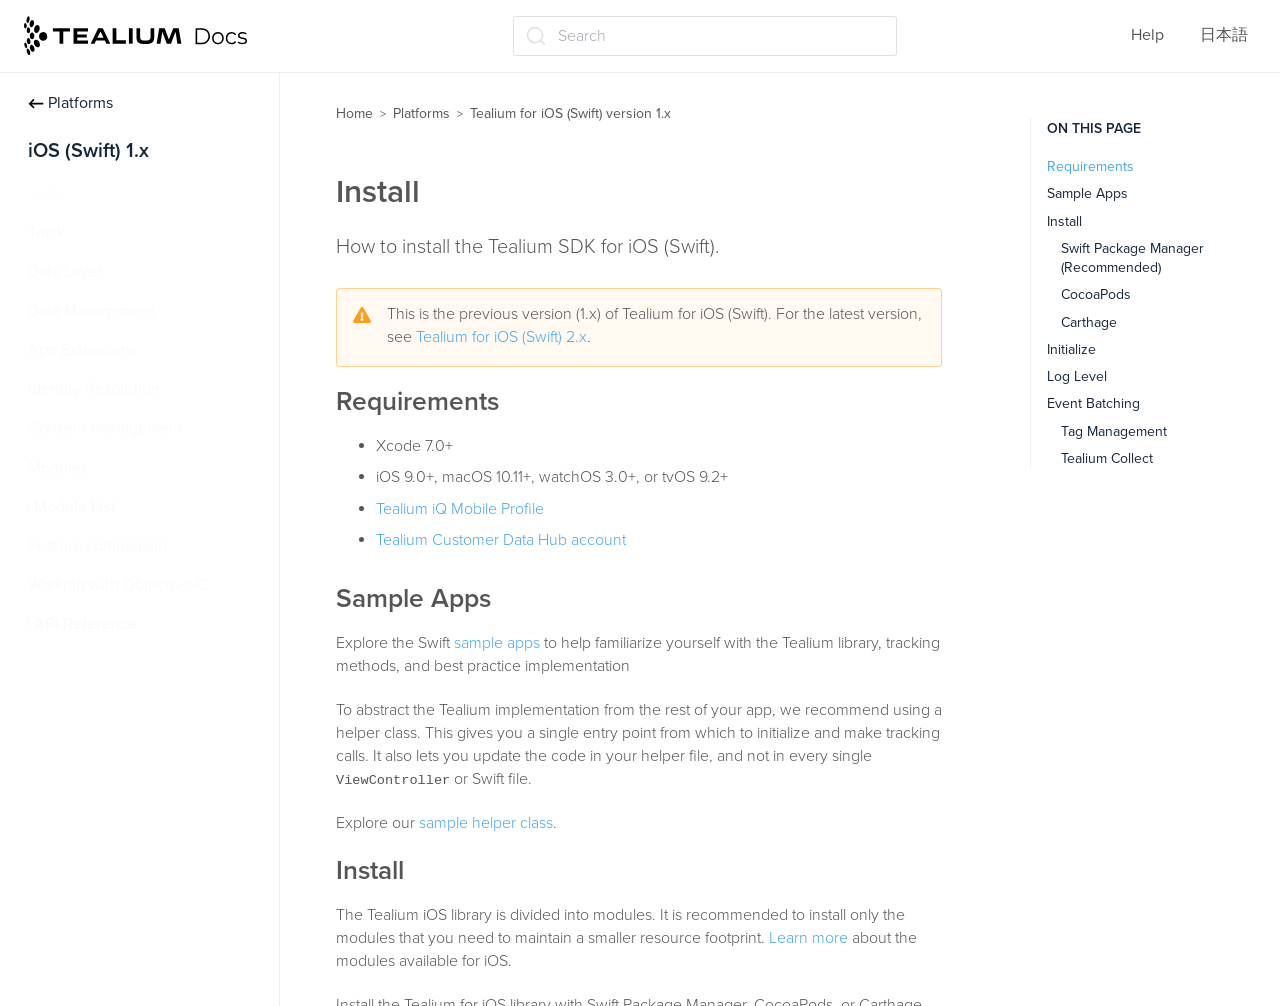  What do you see at coordinates (501, 540) in the screenshot?
I see `Tealium Customer Data Hub account` at bounding box center [501, 540].